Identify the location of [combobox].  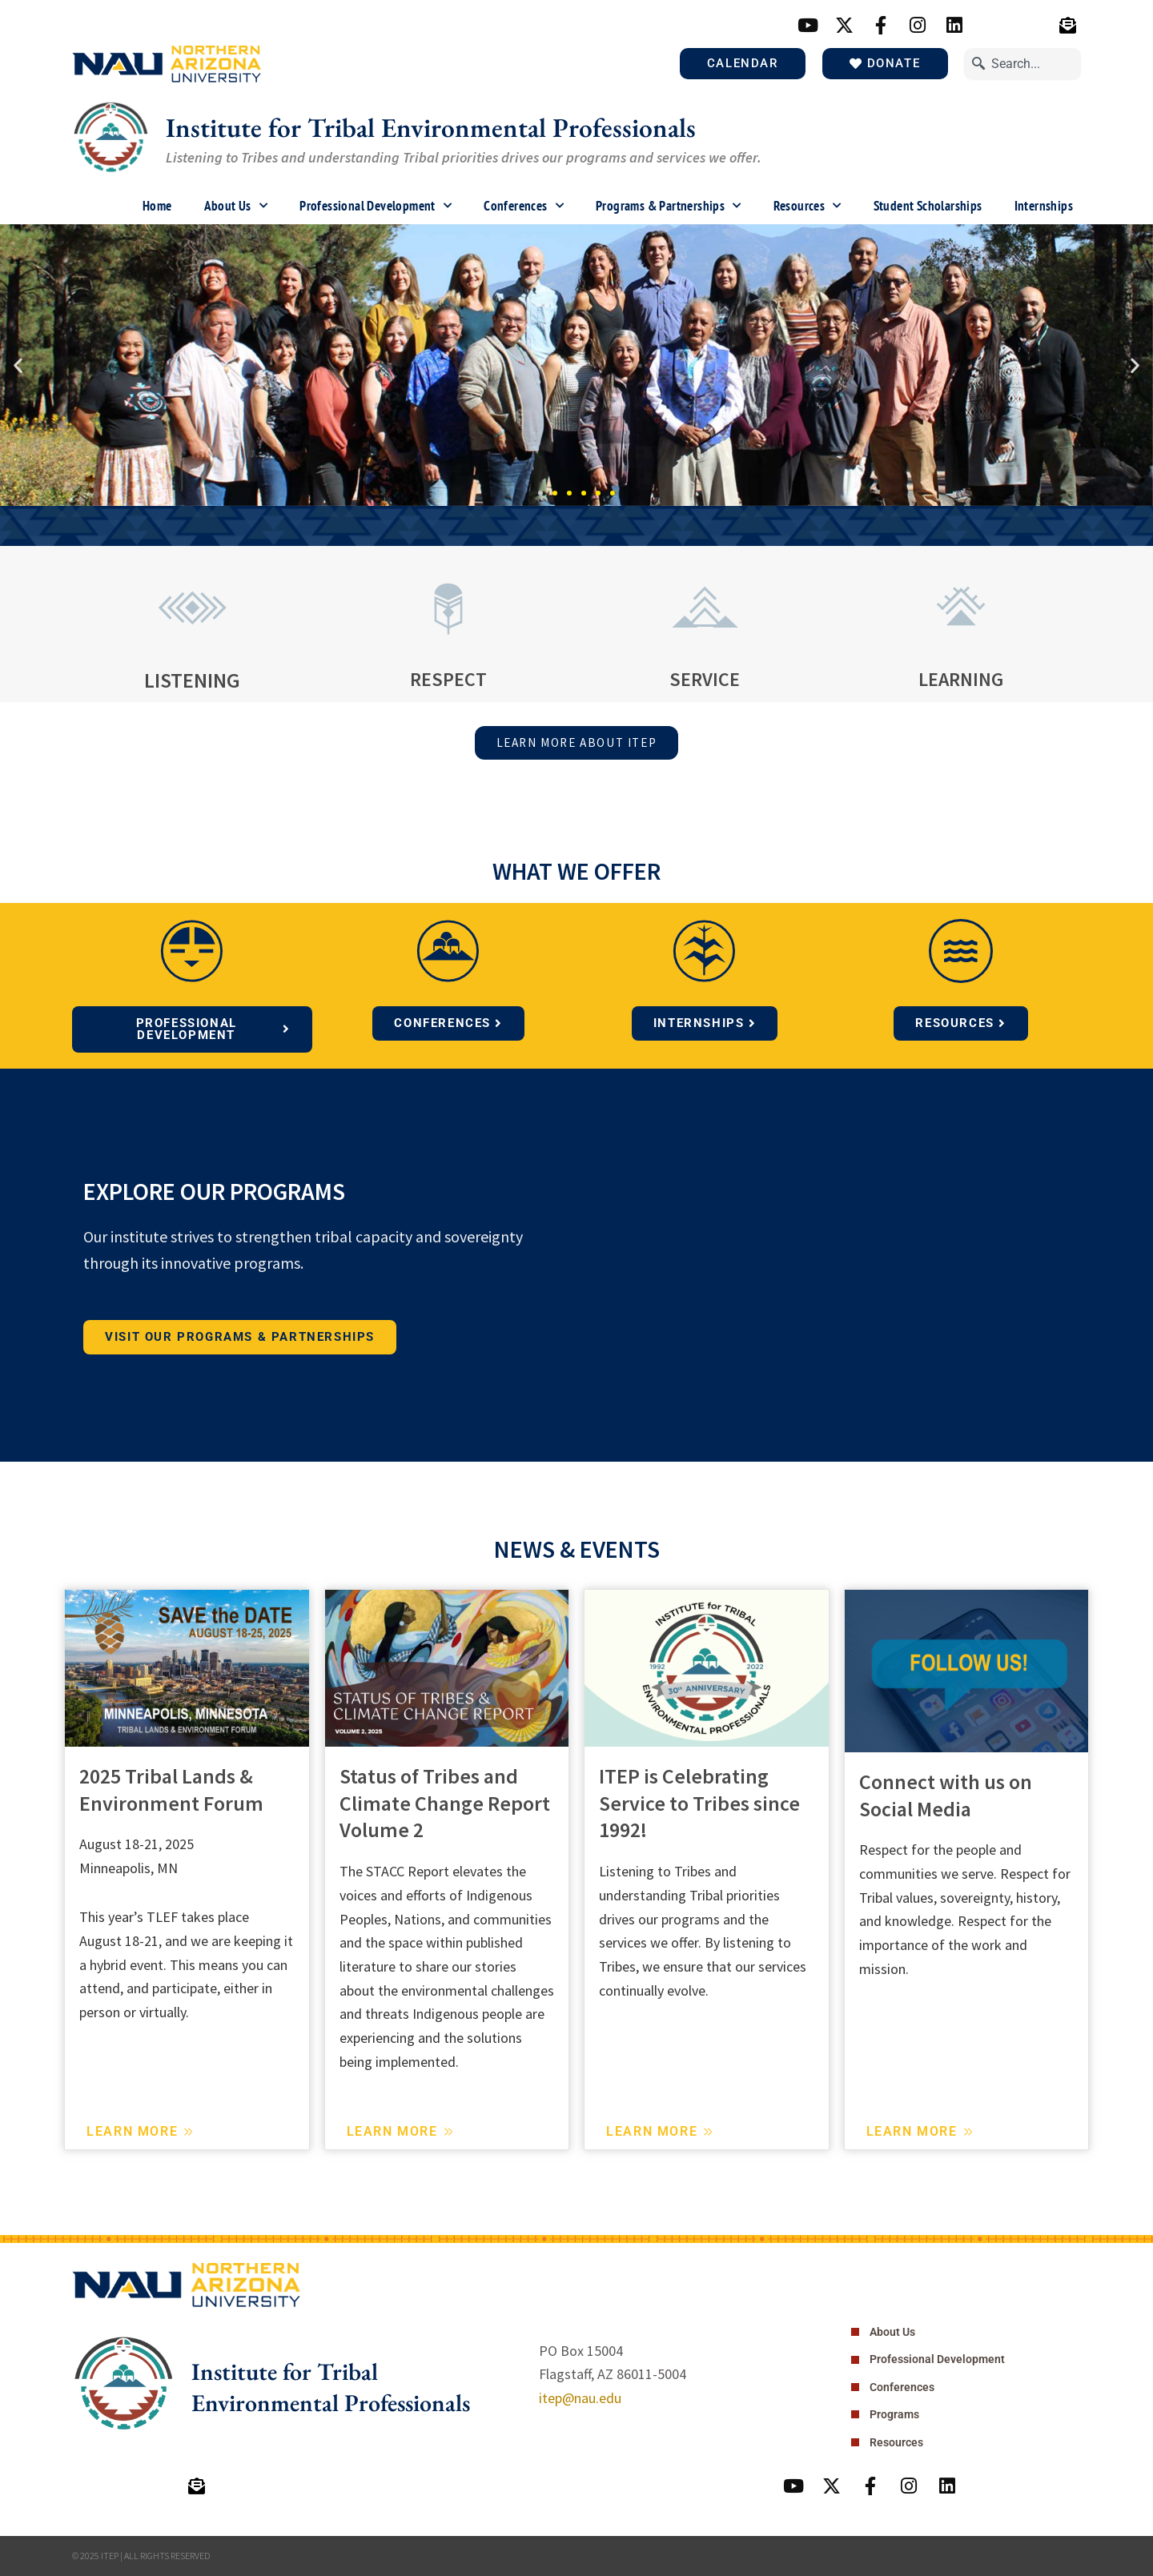
(1022, 65).